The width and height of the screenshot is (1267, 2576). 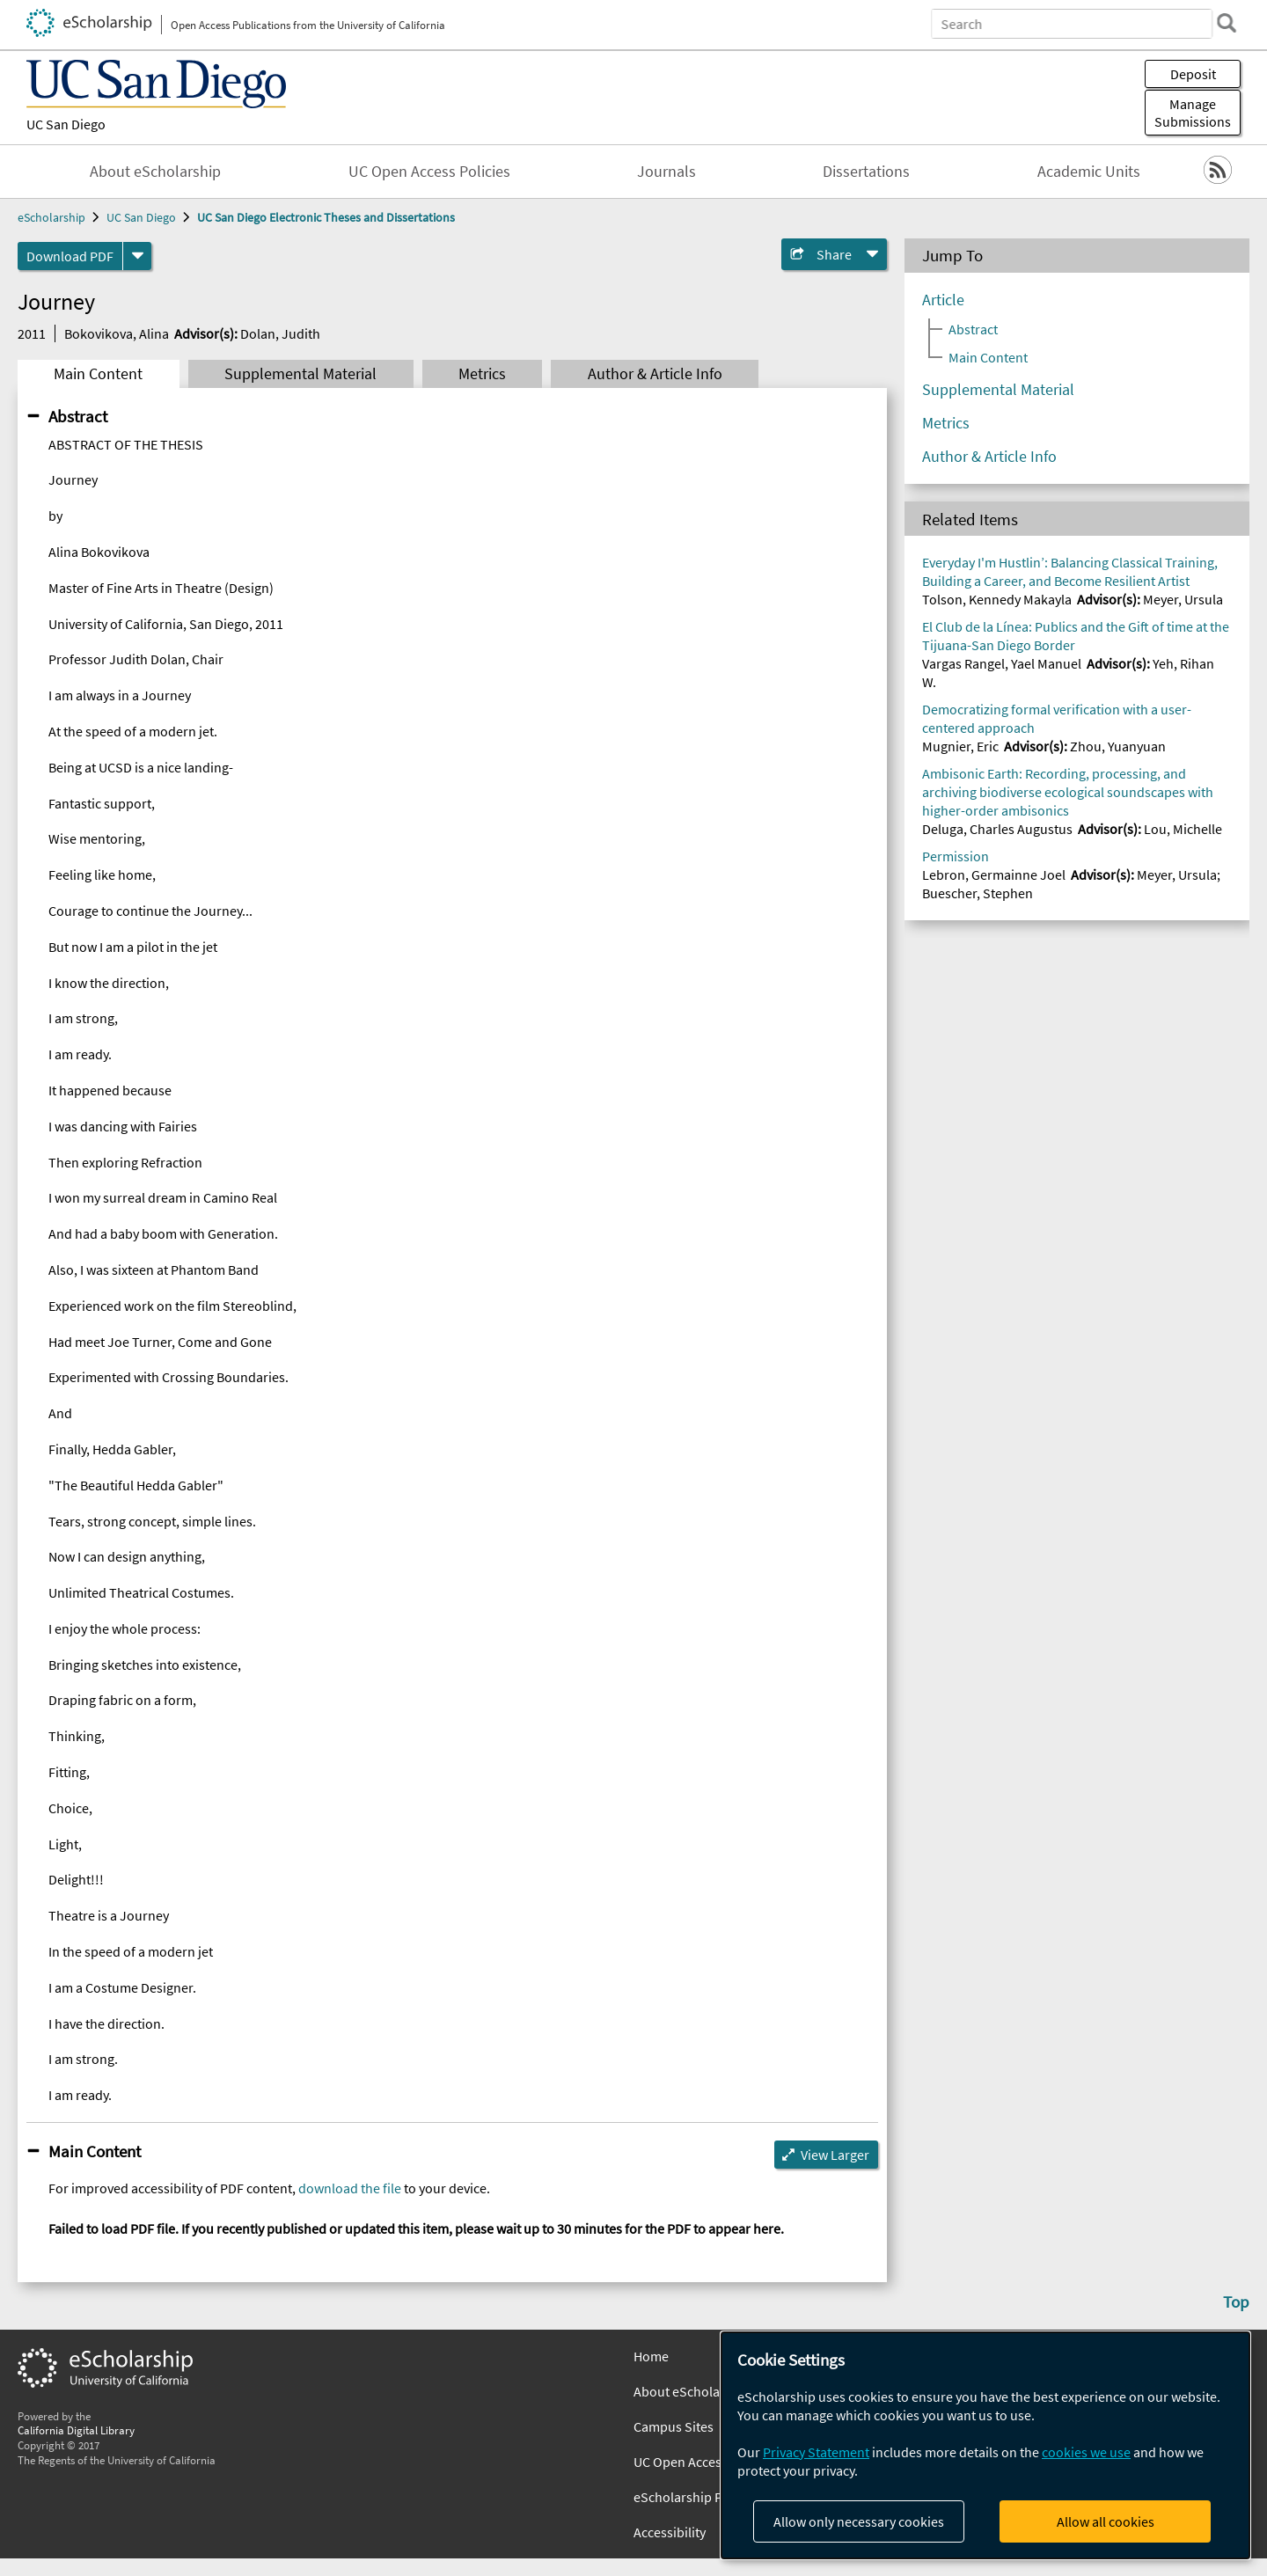 I want to click on eScholarship, so click(x=51, y=217).